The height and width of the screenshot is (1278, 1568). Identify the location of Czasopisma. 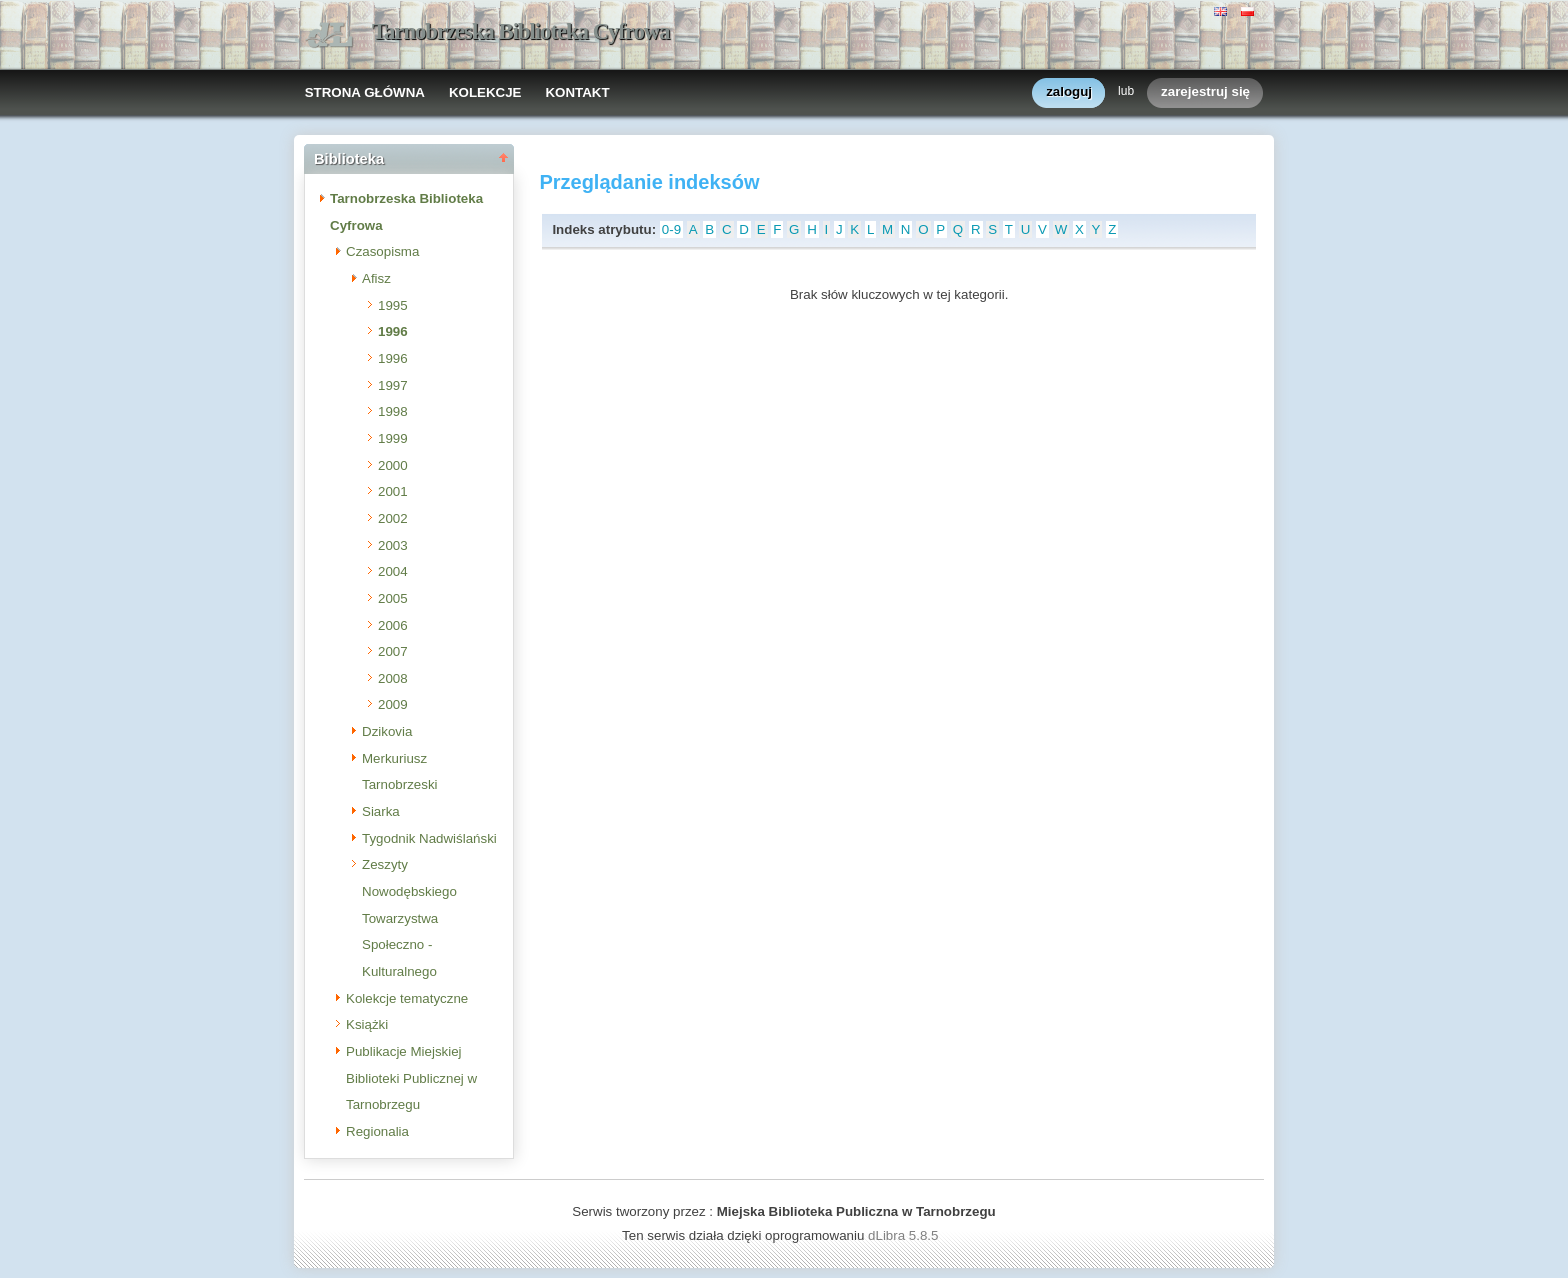
(382, 251).